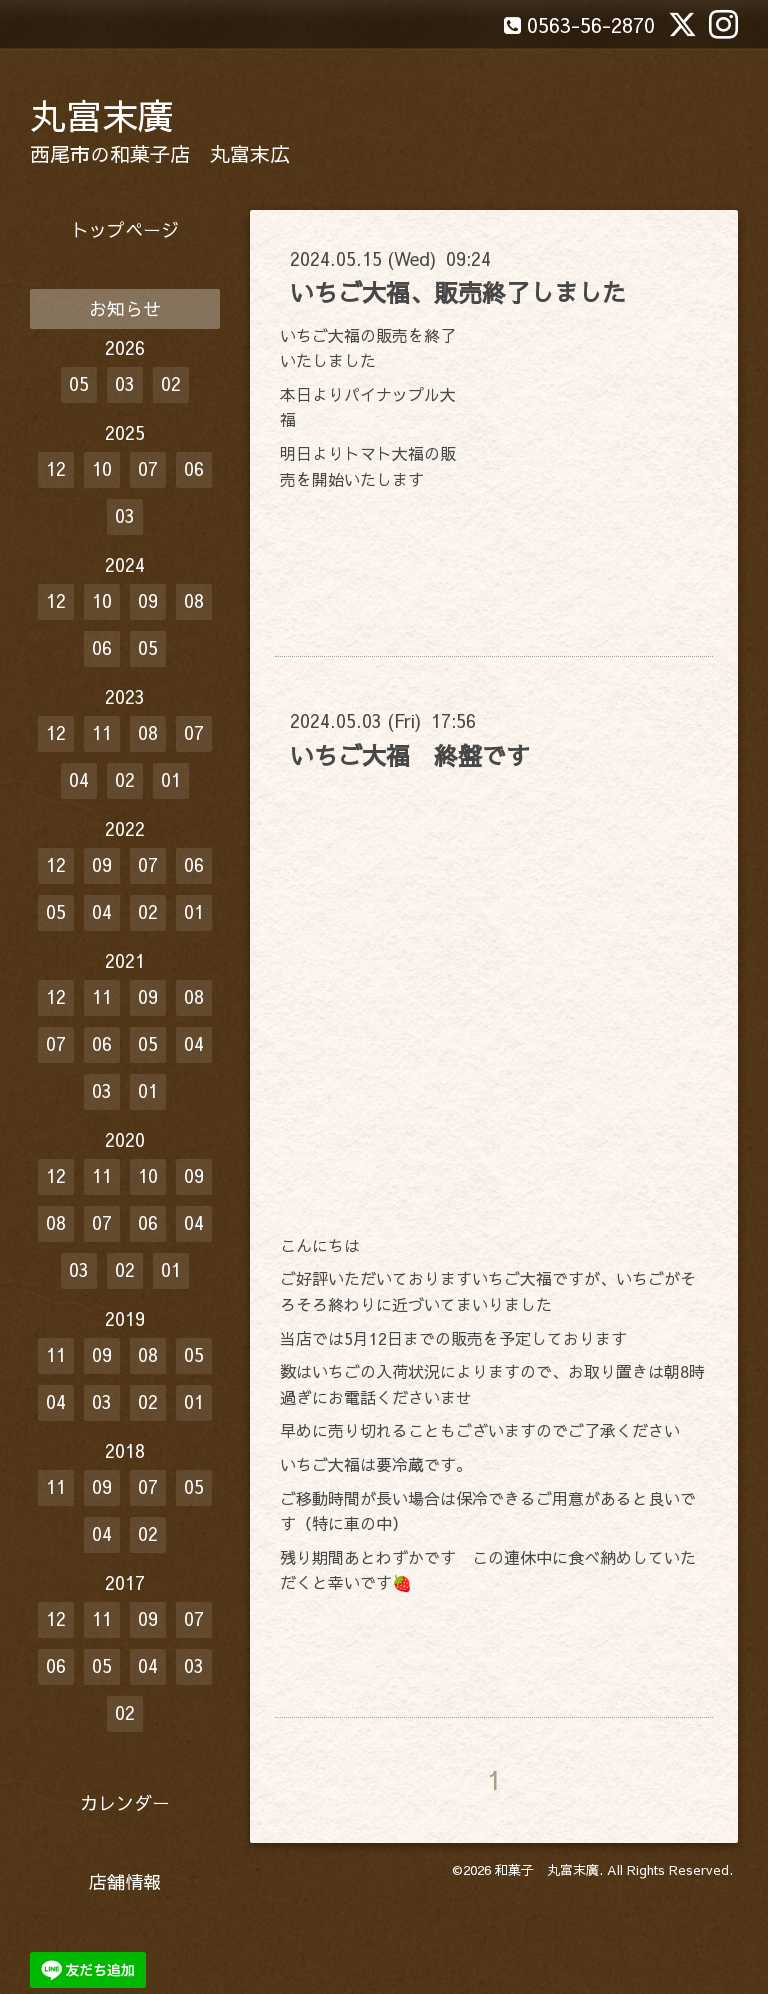 This screenshot has height=1994, width=768. I want to click on 09, so click(148, 600).